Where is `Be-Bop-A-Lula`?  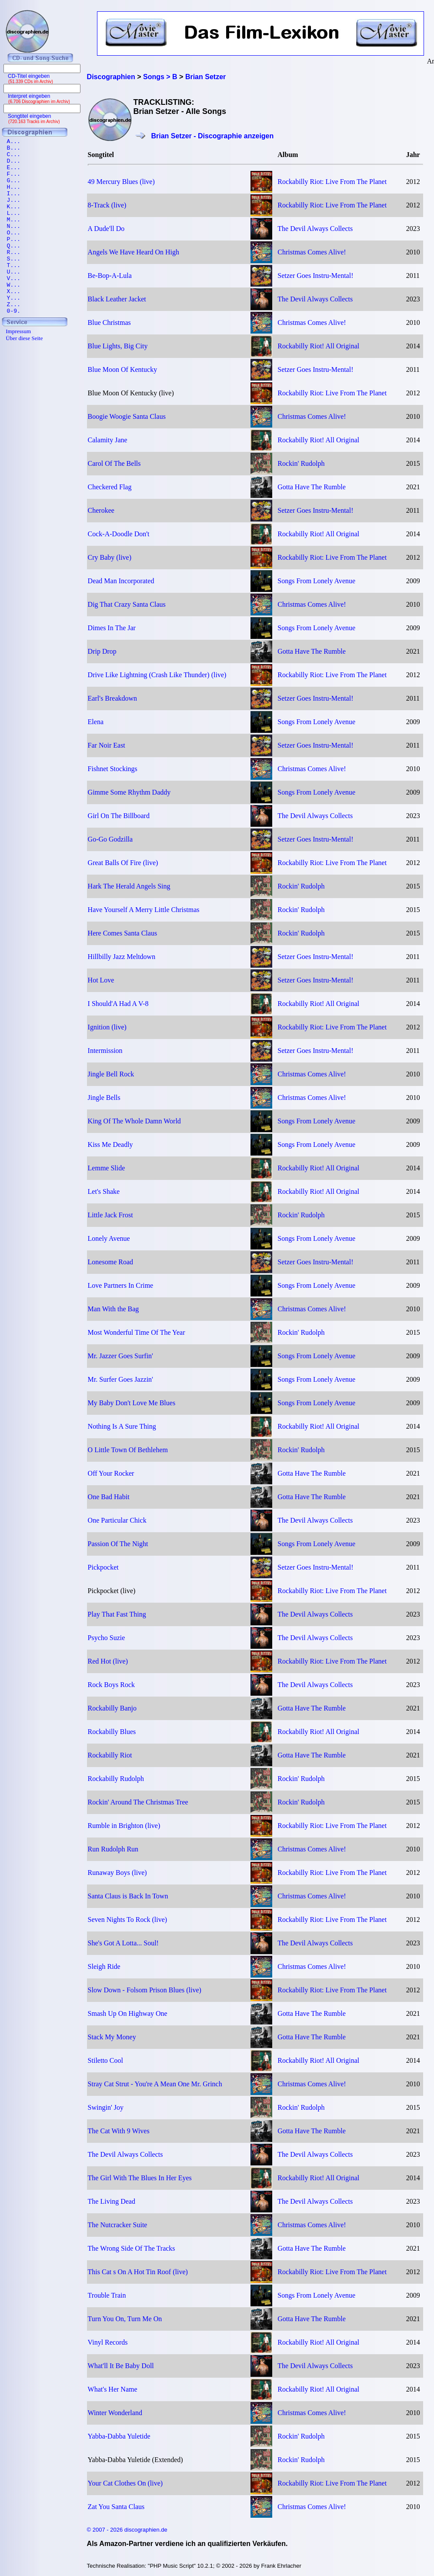
Be-Bop-A-Lula is located at coordinates (110, 275).